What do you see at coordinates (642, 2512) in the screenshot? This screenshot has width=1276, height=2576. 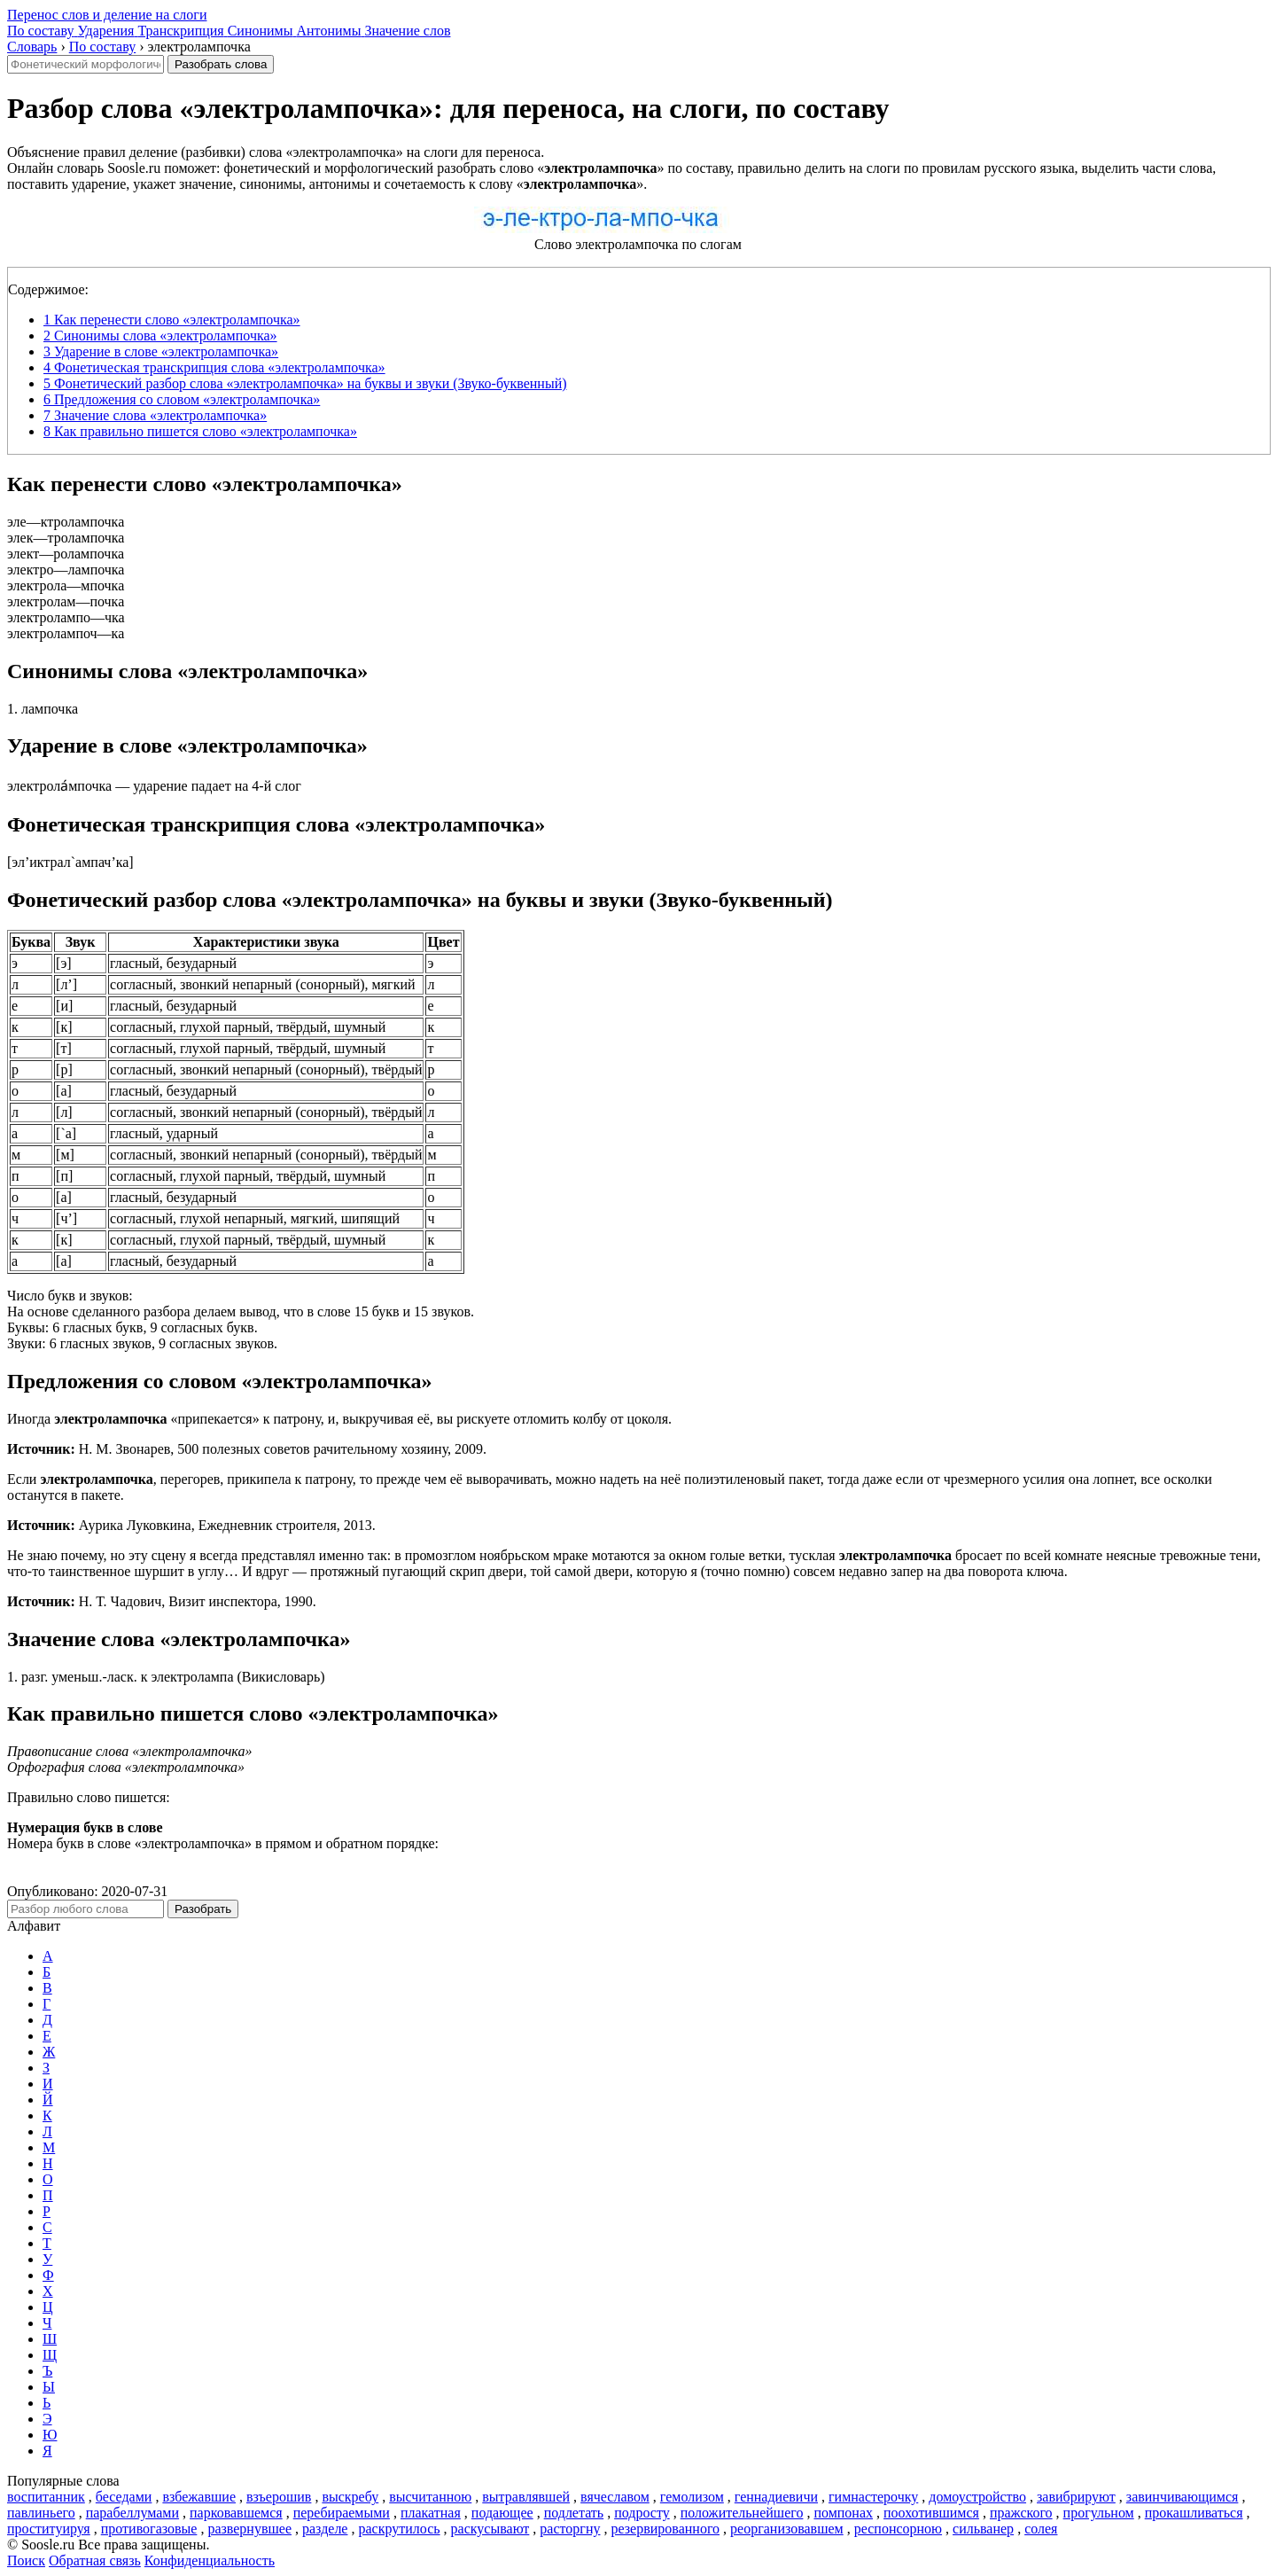 I see `подросту` at bounding box center [642, 2512].